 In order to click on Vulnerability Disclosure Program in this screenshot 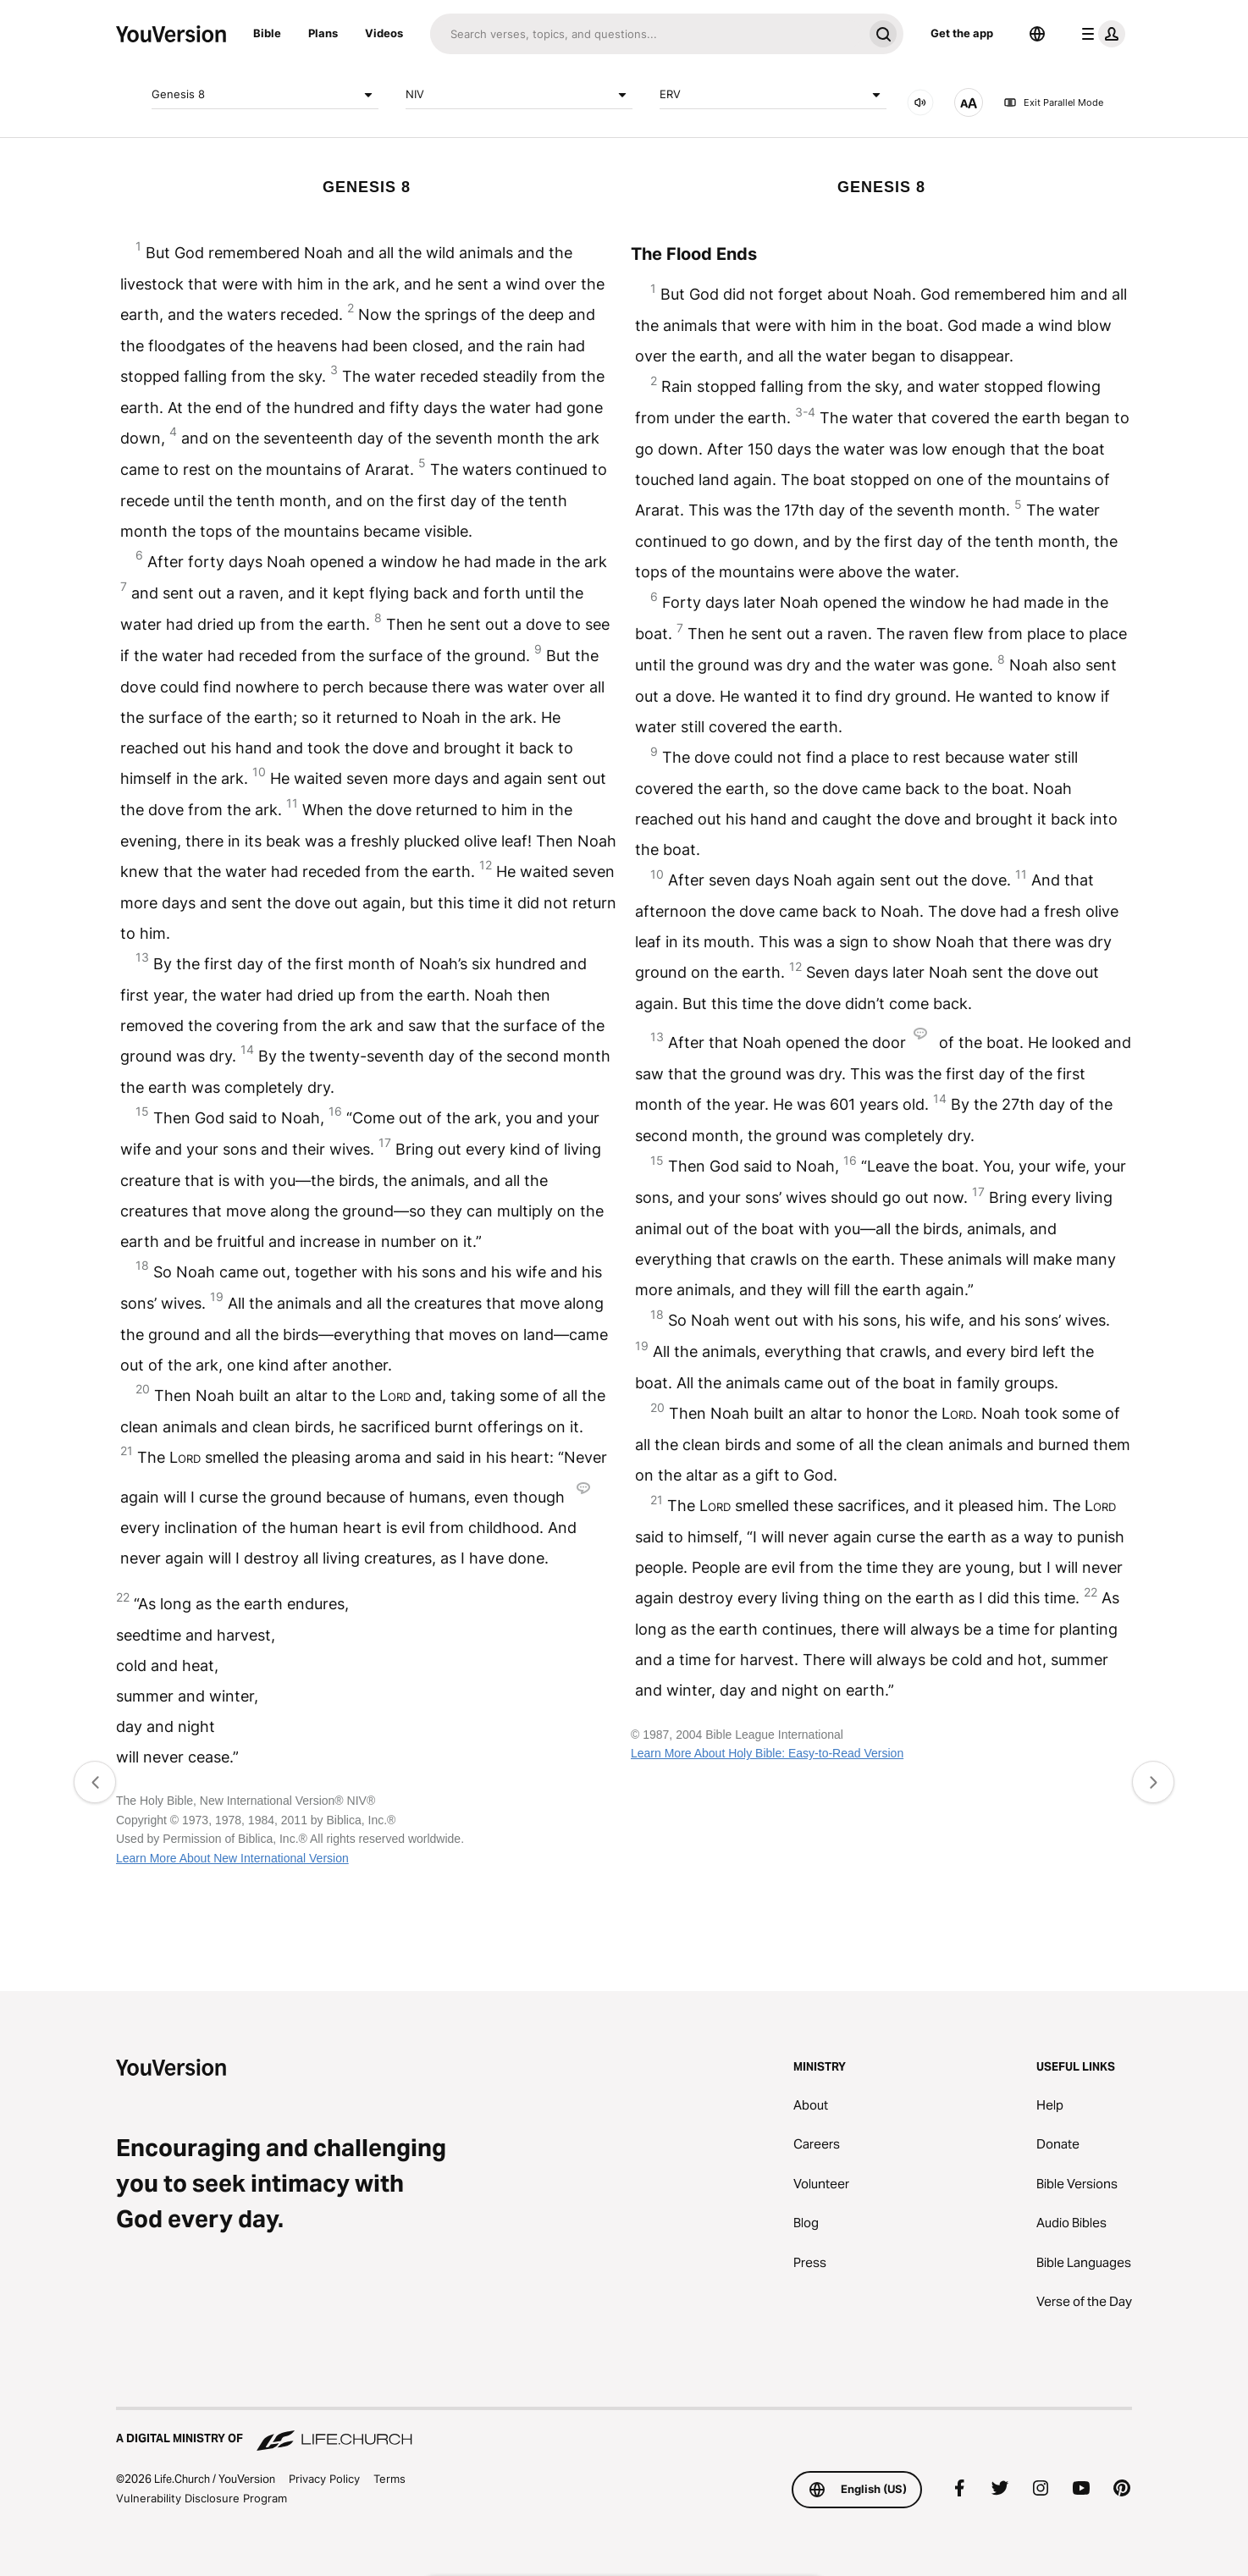, I will do `click(201, 2498)`.